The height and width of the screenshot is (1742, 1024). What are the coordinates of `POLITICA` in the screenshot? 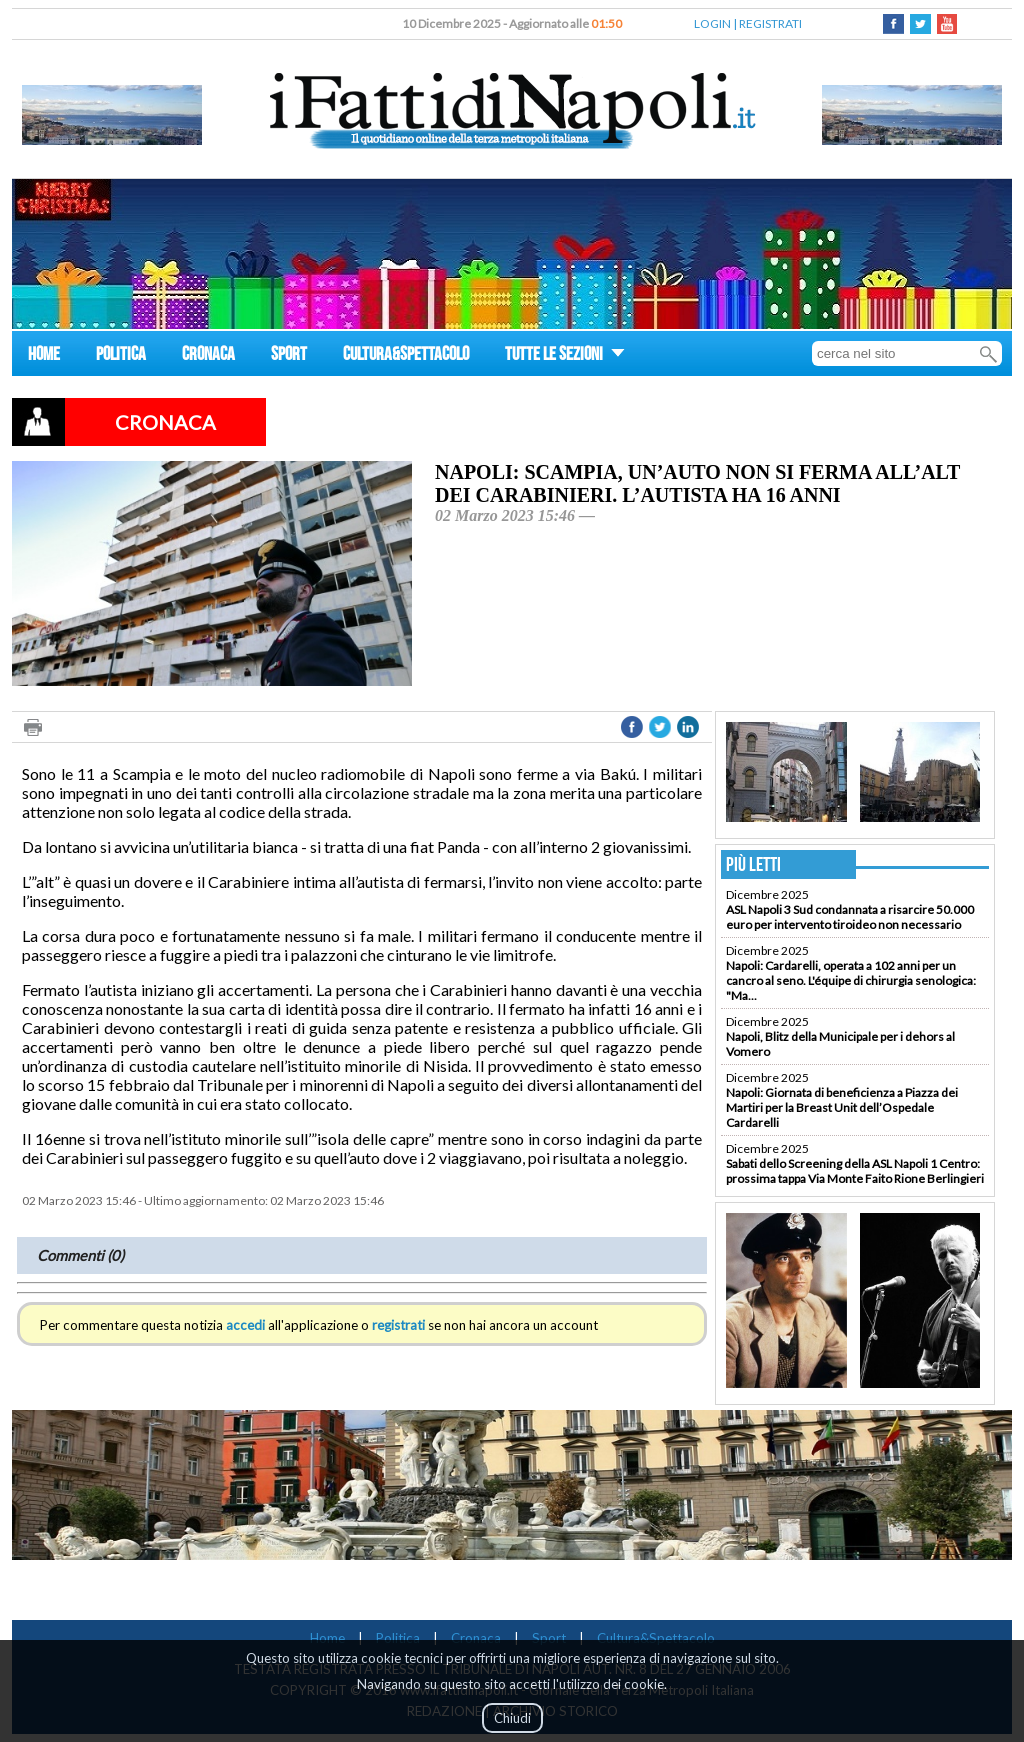 It's located at (121, 356).